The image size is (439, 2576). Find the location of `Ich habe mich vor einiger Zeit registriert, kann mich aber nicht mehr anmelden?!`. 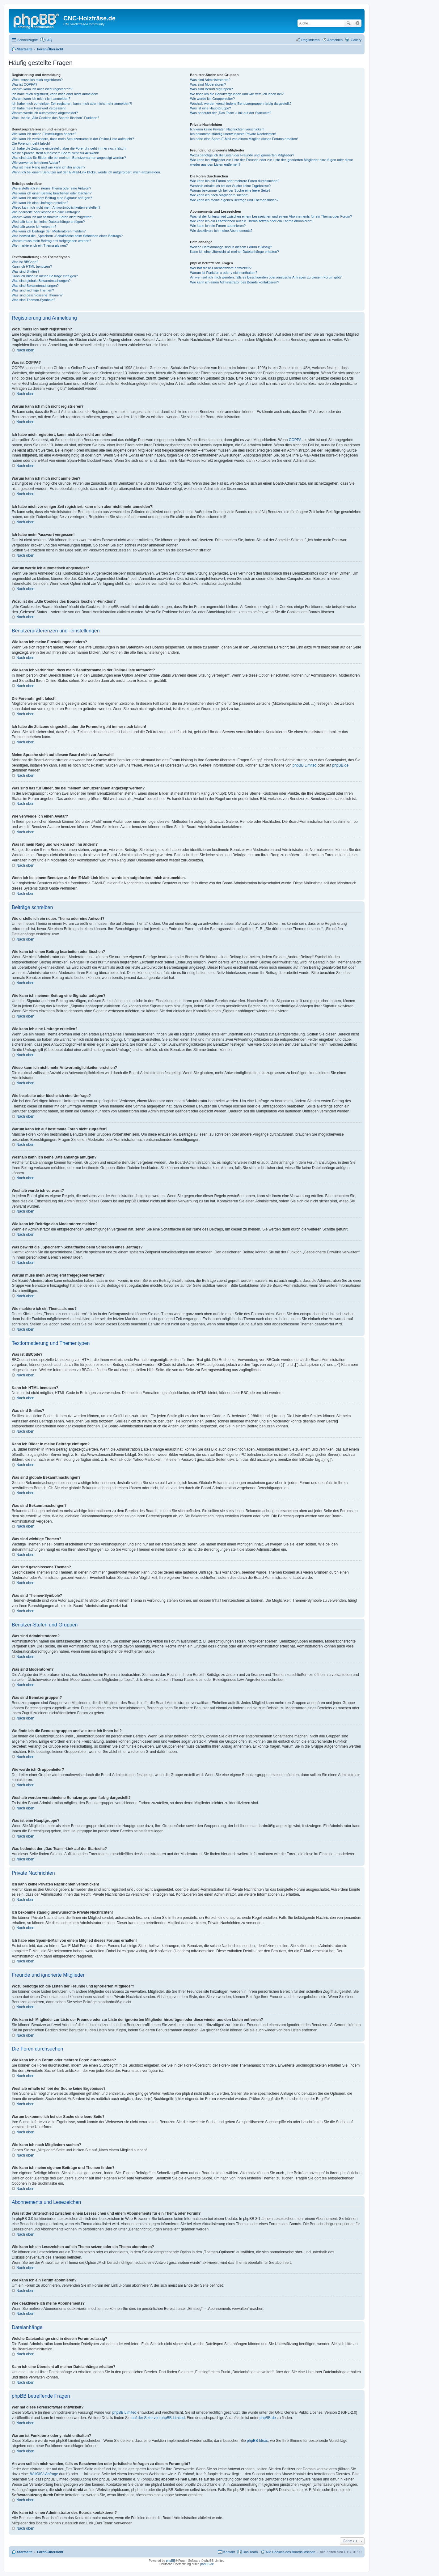

Ich habe mich vor einiger Zeit registriert, kann mich aber nicht mehr anmelden?! is located at coordinates (72, 103).